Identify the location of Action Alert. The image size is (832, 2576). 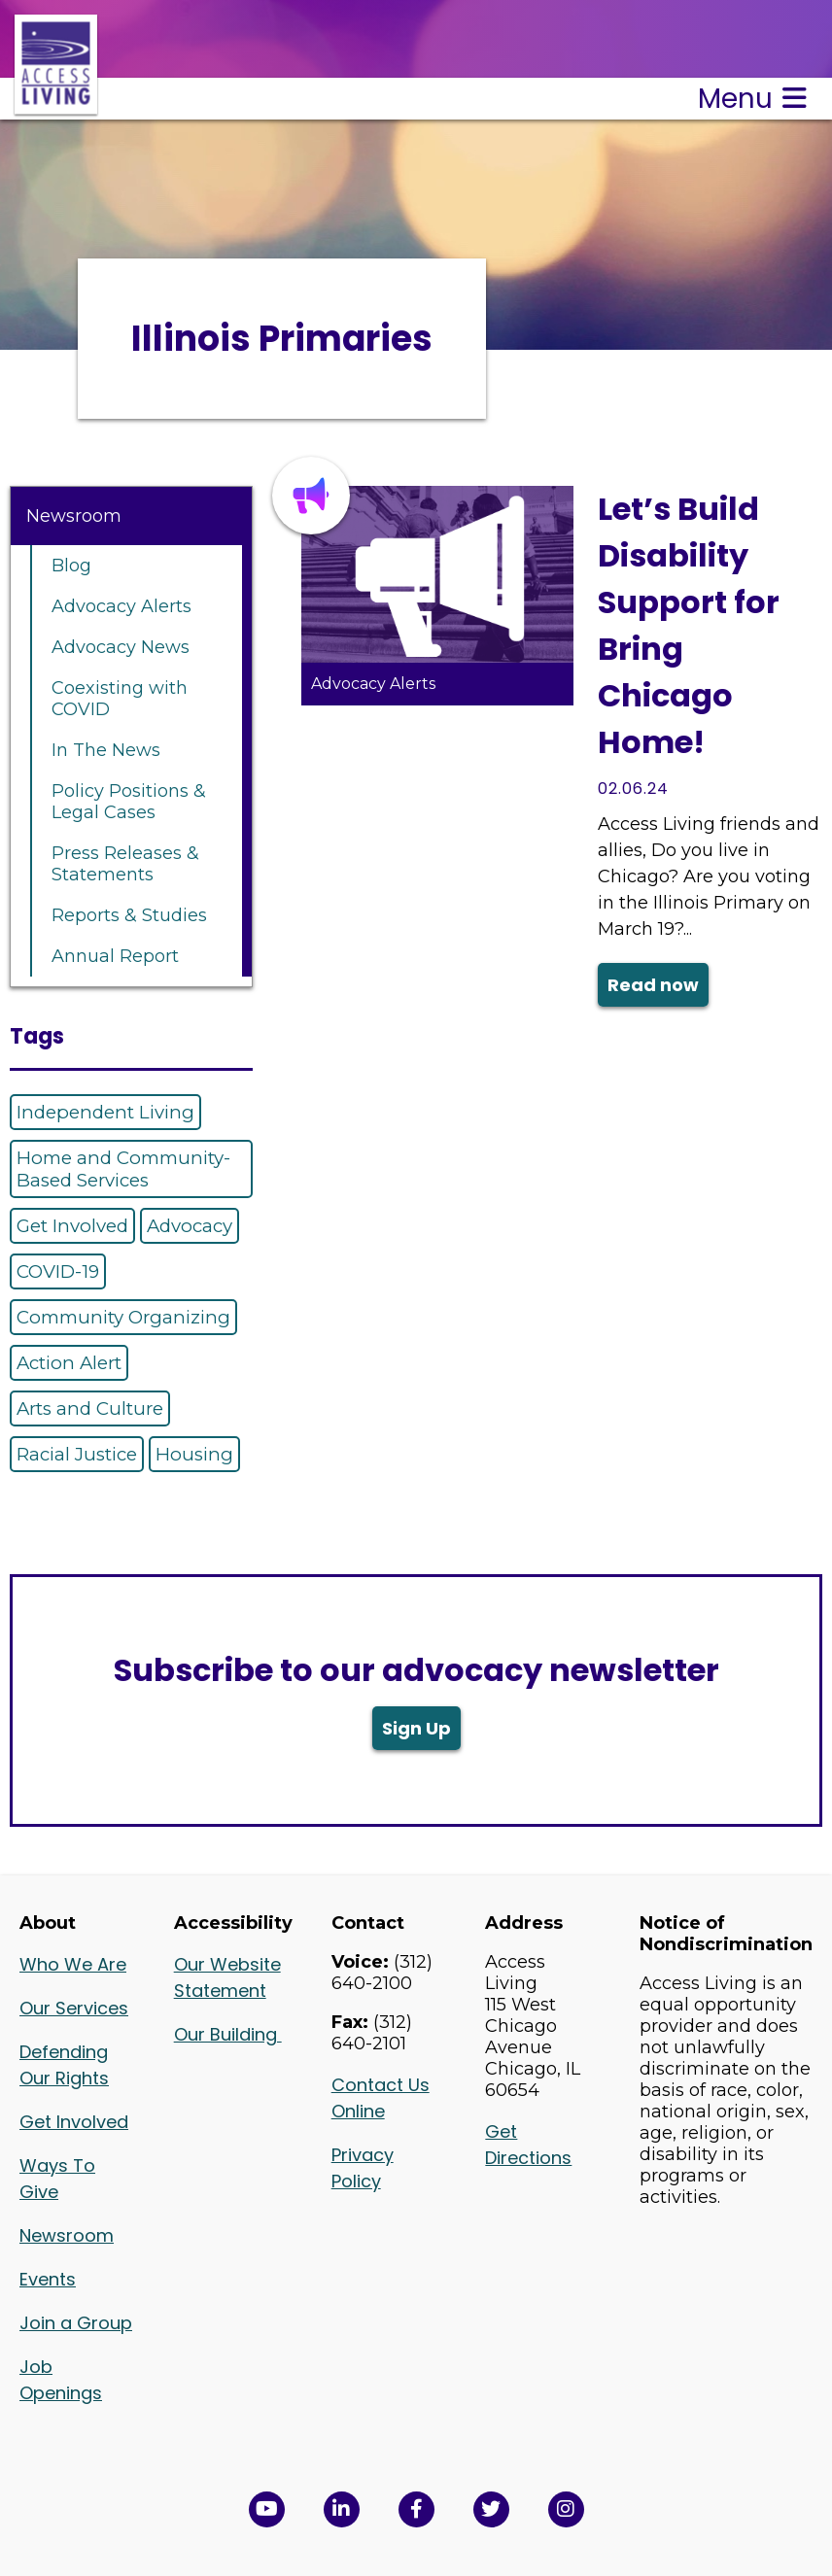
(69, 1363).